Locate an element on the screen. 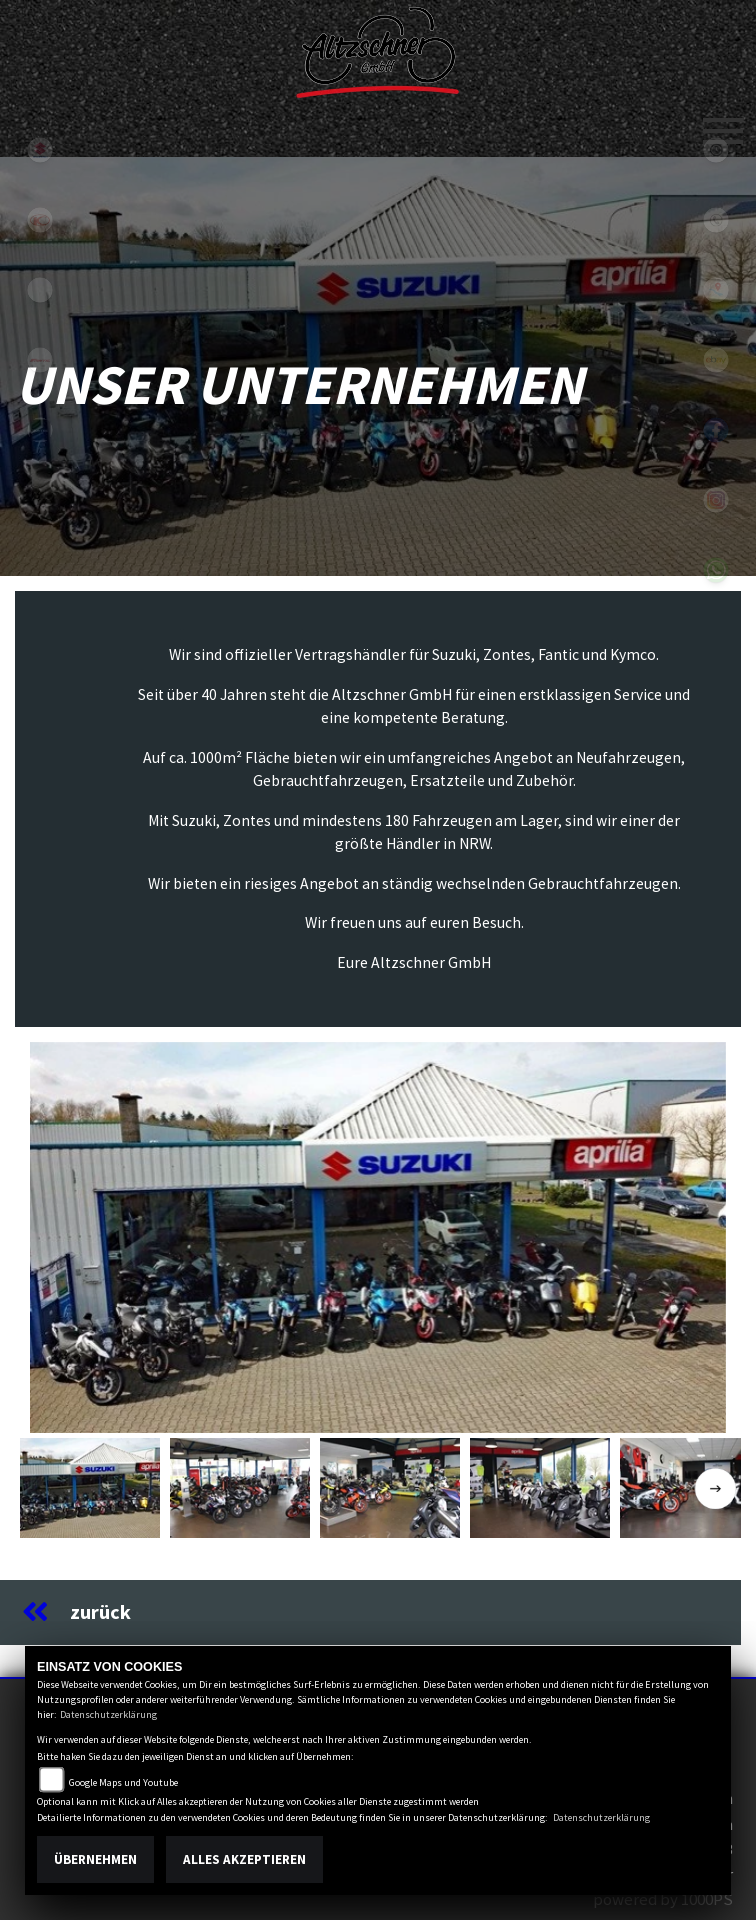 This screenshot has width=756, height=1920. zontes is located at coordinates (40, 430).